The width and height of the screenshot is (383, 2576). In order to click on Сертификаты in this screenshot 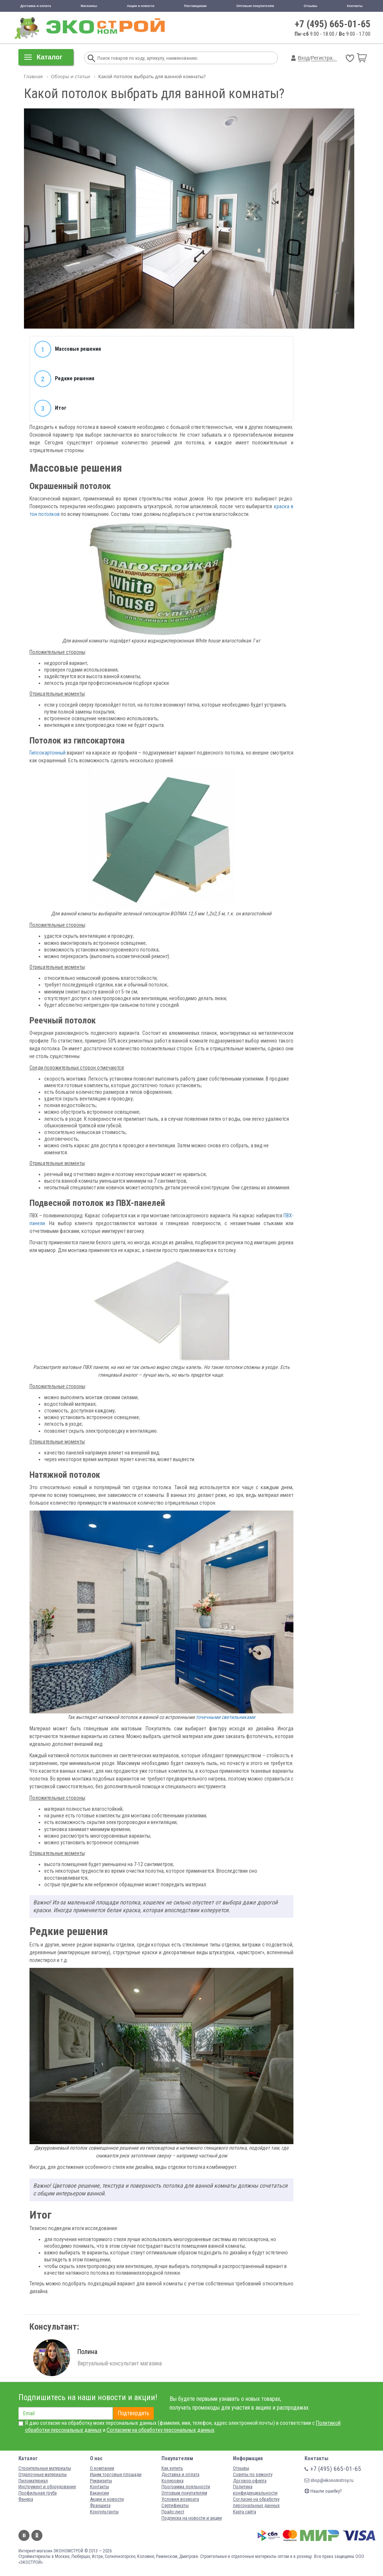, I will do `click(175, 2505)`.